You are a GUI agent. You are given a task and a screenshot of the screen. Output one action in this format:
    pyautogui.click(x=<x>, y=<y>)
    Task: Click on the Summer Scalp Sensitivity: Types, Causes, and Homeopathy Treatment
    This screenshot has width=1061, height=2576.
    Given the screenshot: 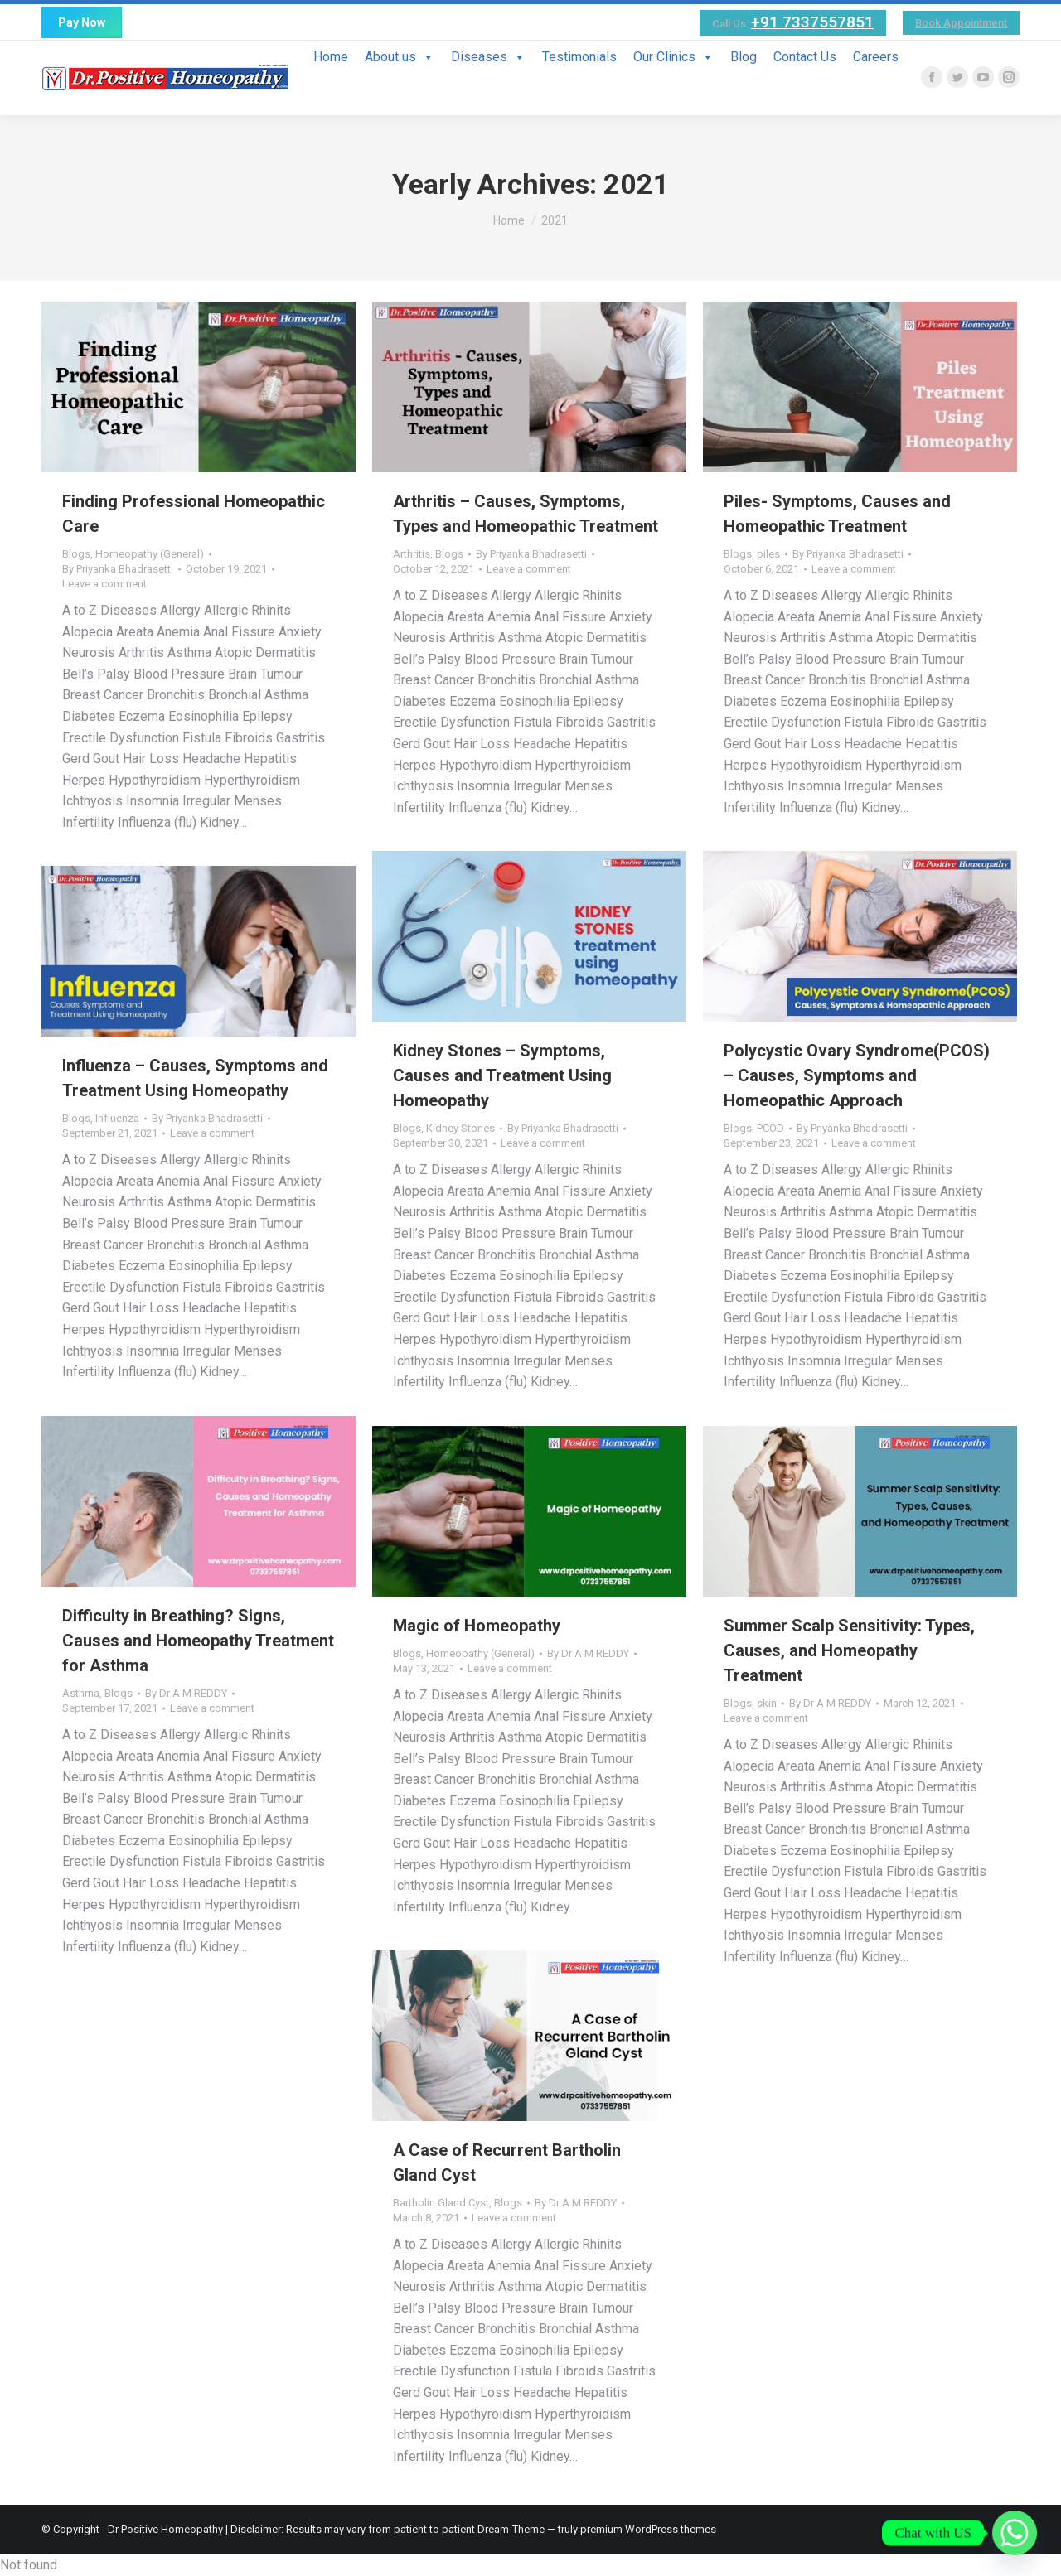 What is the action you would take?
    pyautogui.click(x=849, y=1650)
    